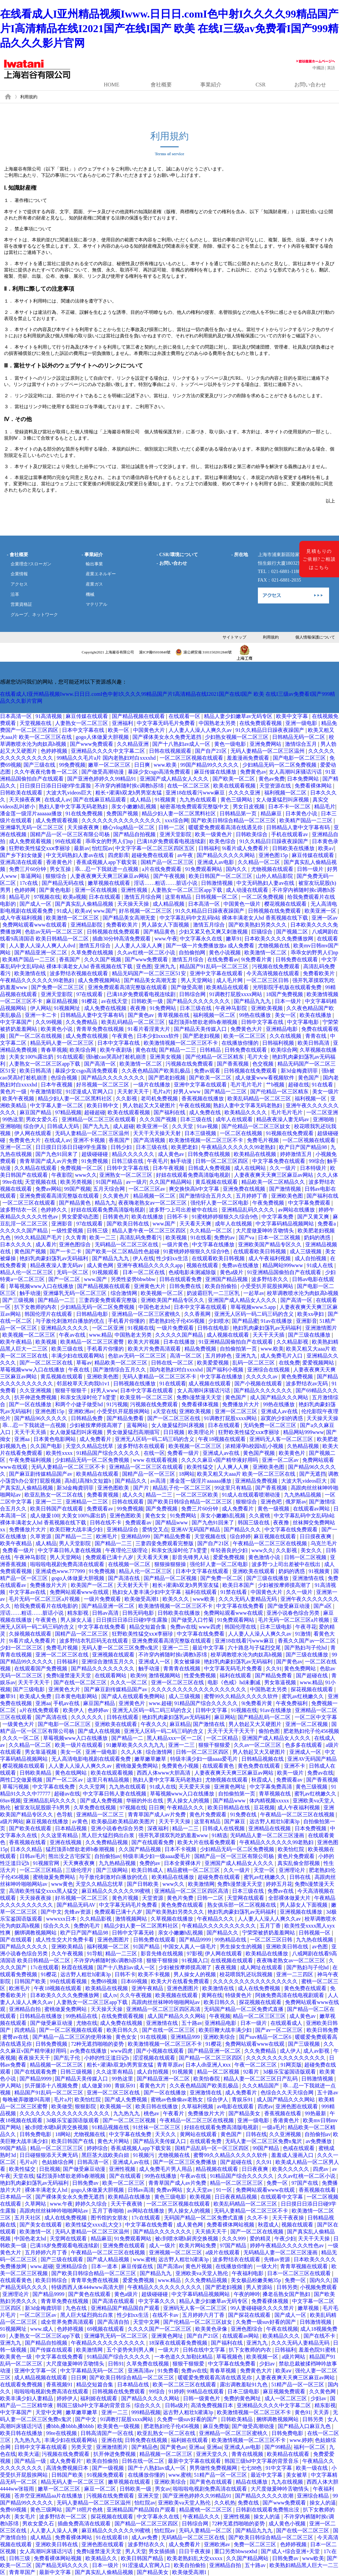  Describe the element at coordinates (288, 2092) in the screenshot. I see `色综合久久天天综合网` at that location.